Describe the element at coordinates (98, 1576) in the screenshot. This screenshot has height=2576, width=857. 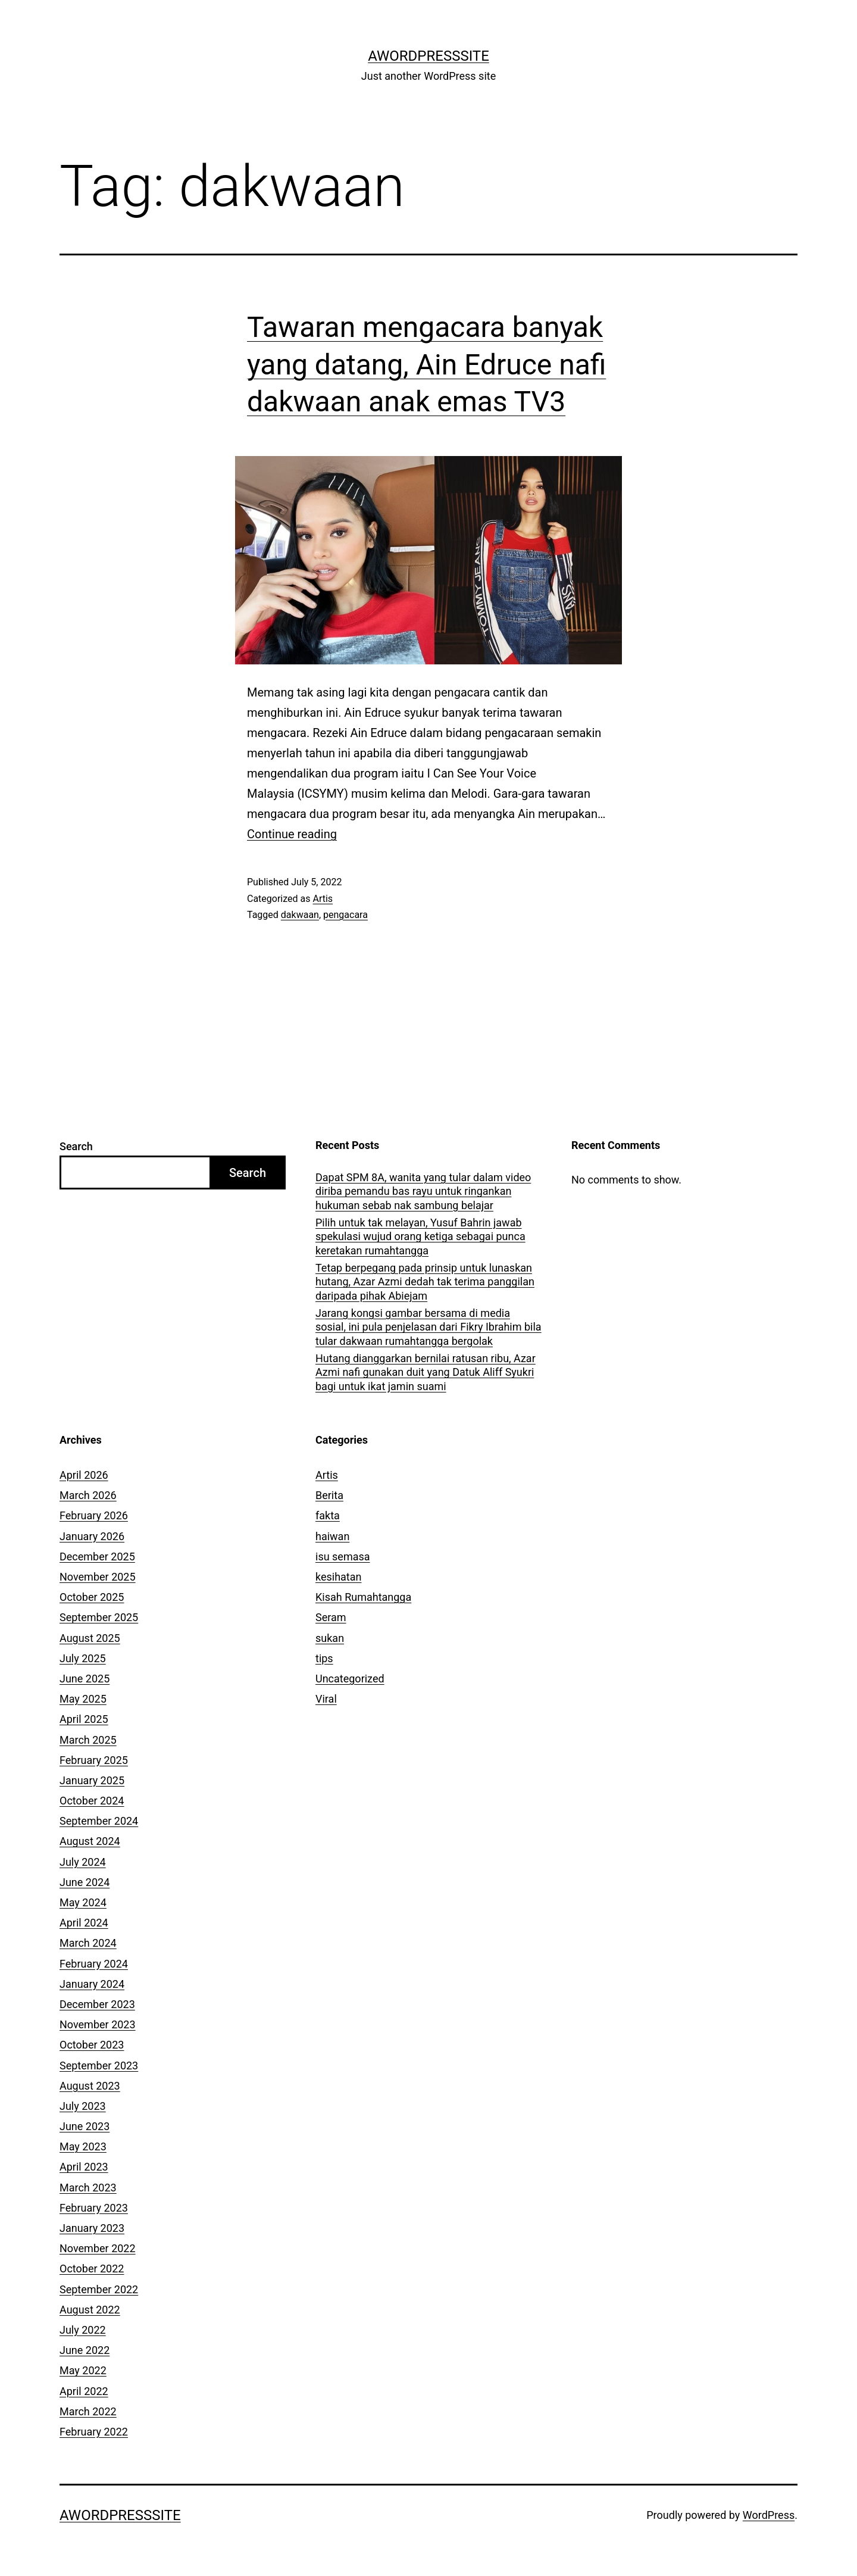
I see `November 2025` at that location.